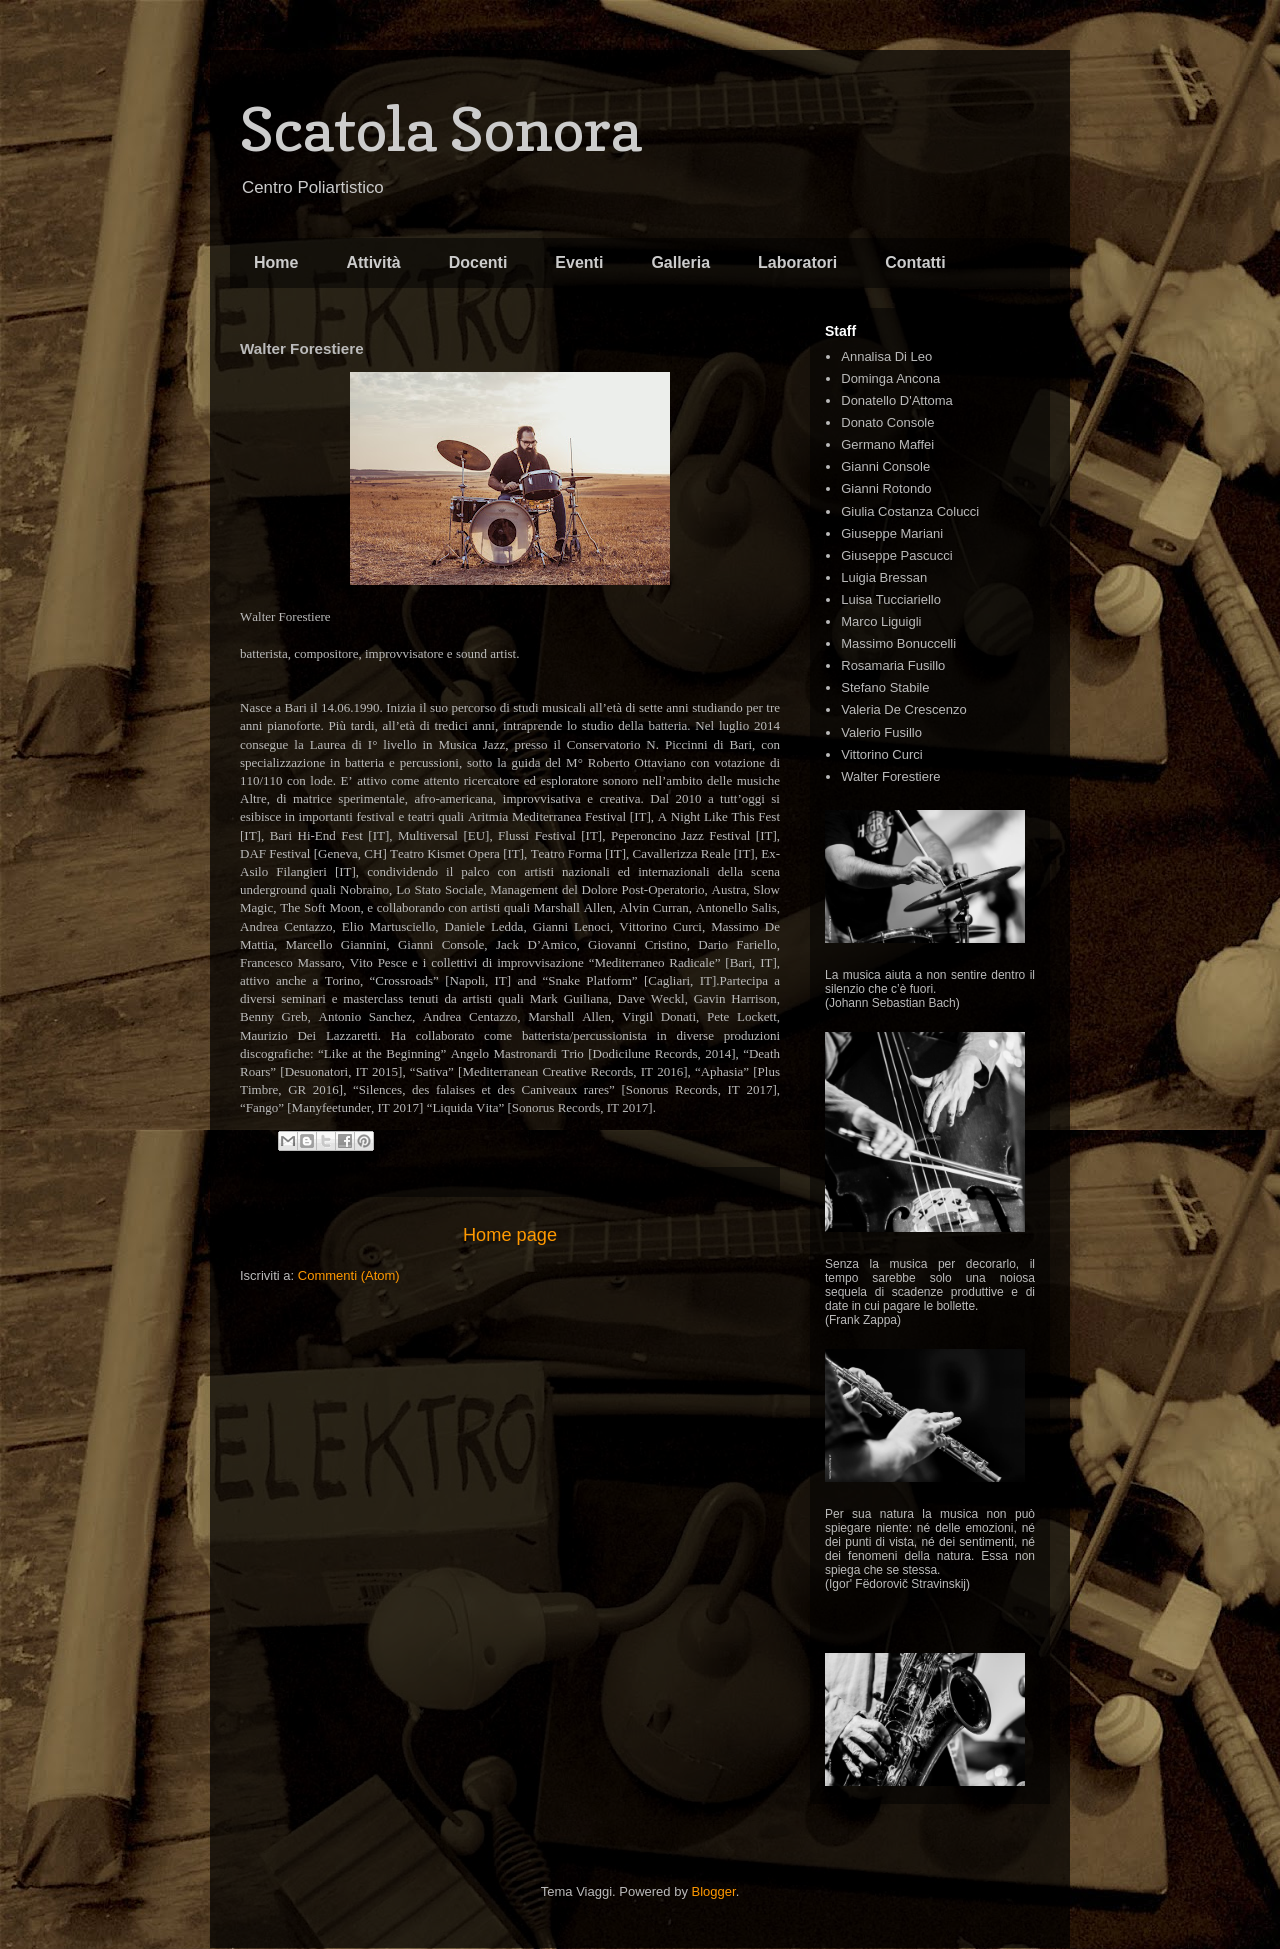 This screenshot has width=1280, height=1949. I want to click on Gianni Console, so click(885, 466).